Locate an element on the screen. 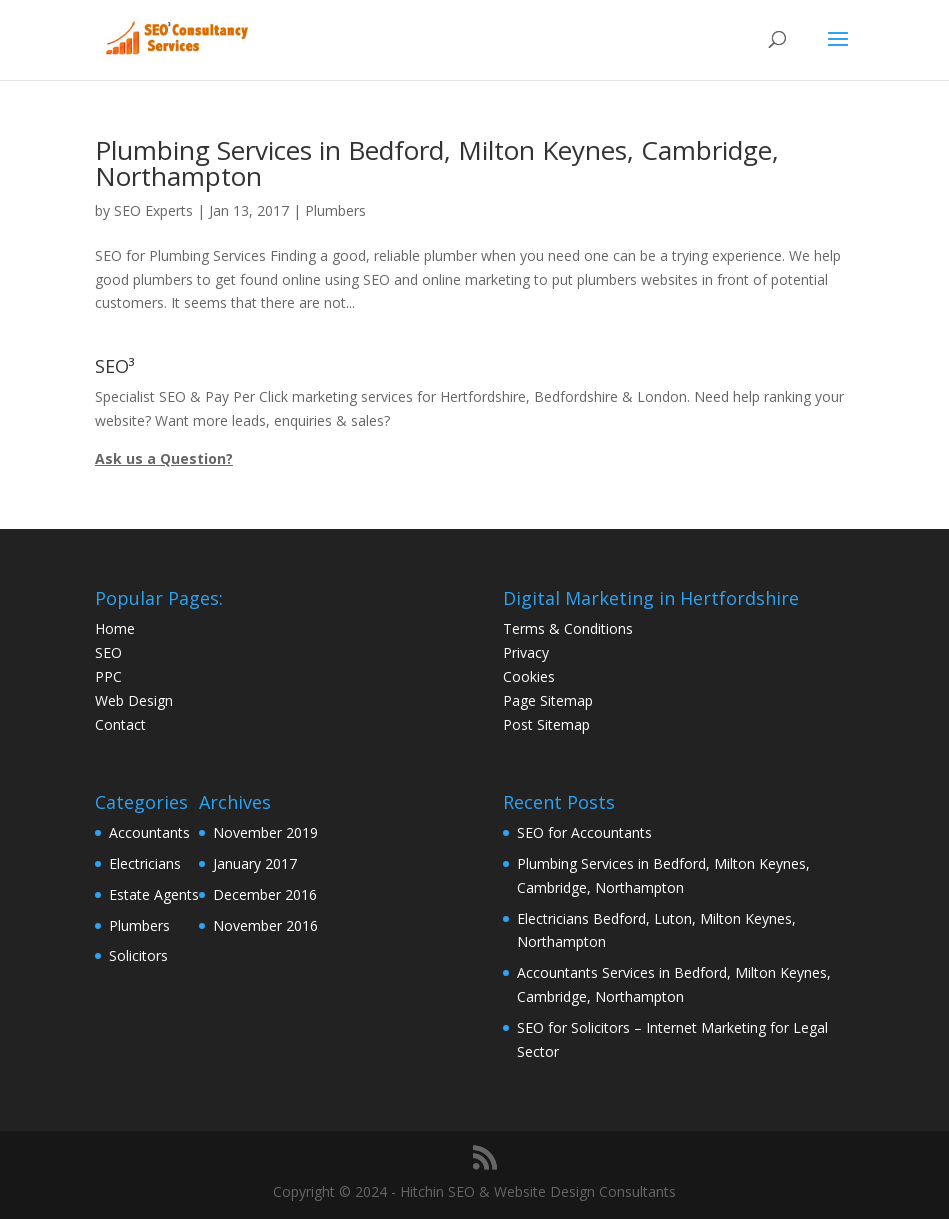 This screenshot has height=1219, width=949. Solicitors is located at coordinates (138, 955).